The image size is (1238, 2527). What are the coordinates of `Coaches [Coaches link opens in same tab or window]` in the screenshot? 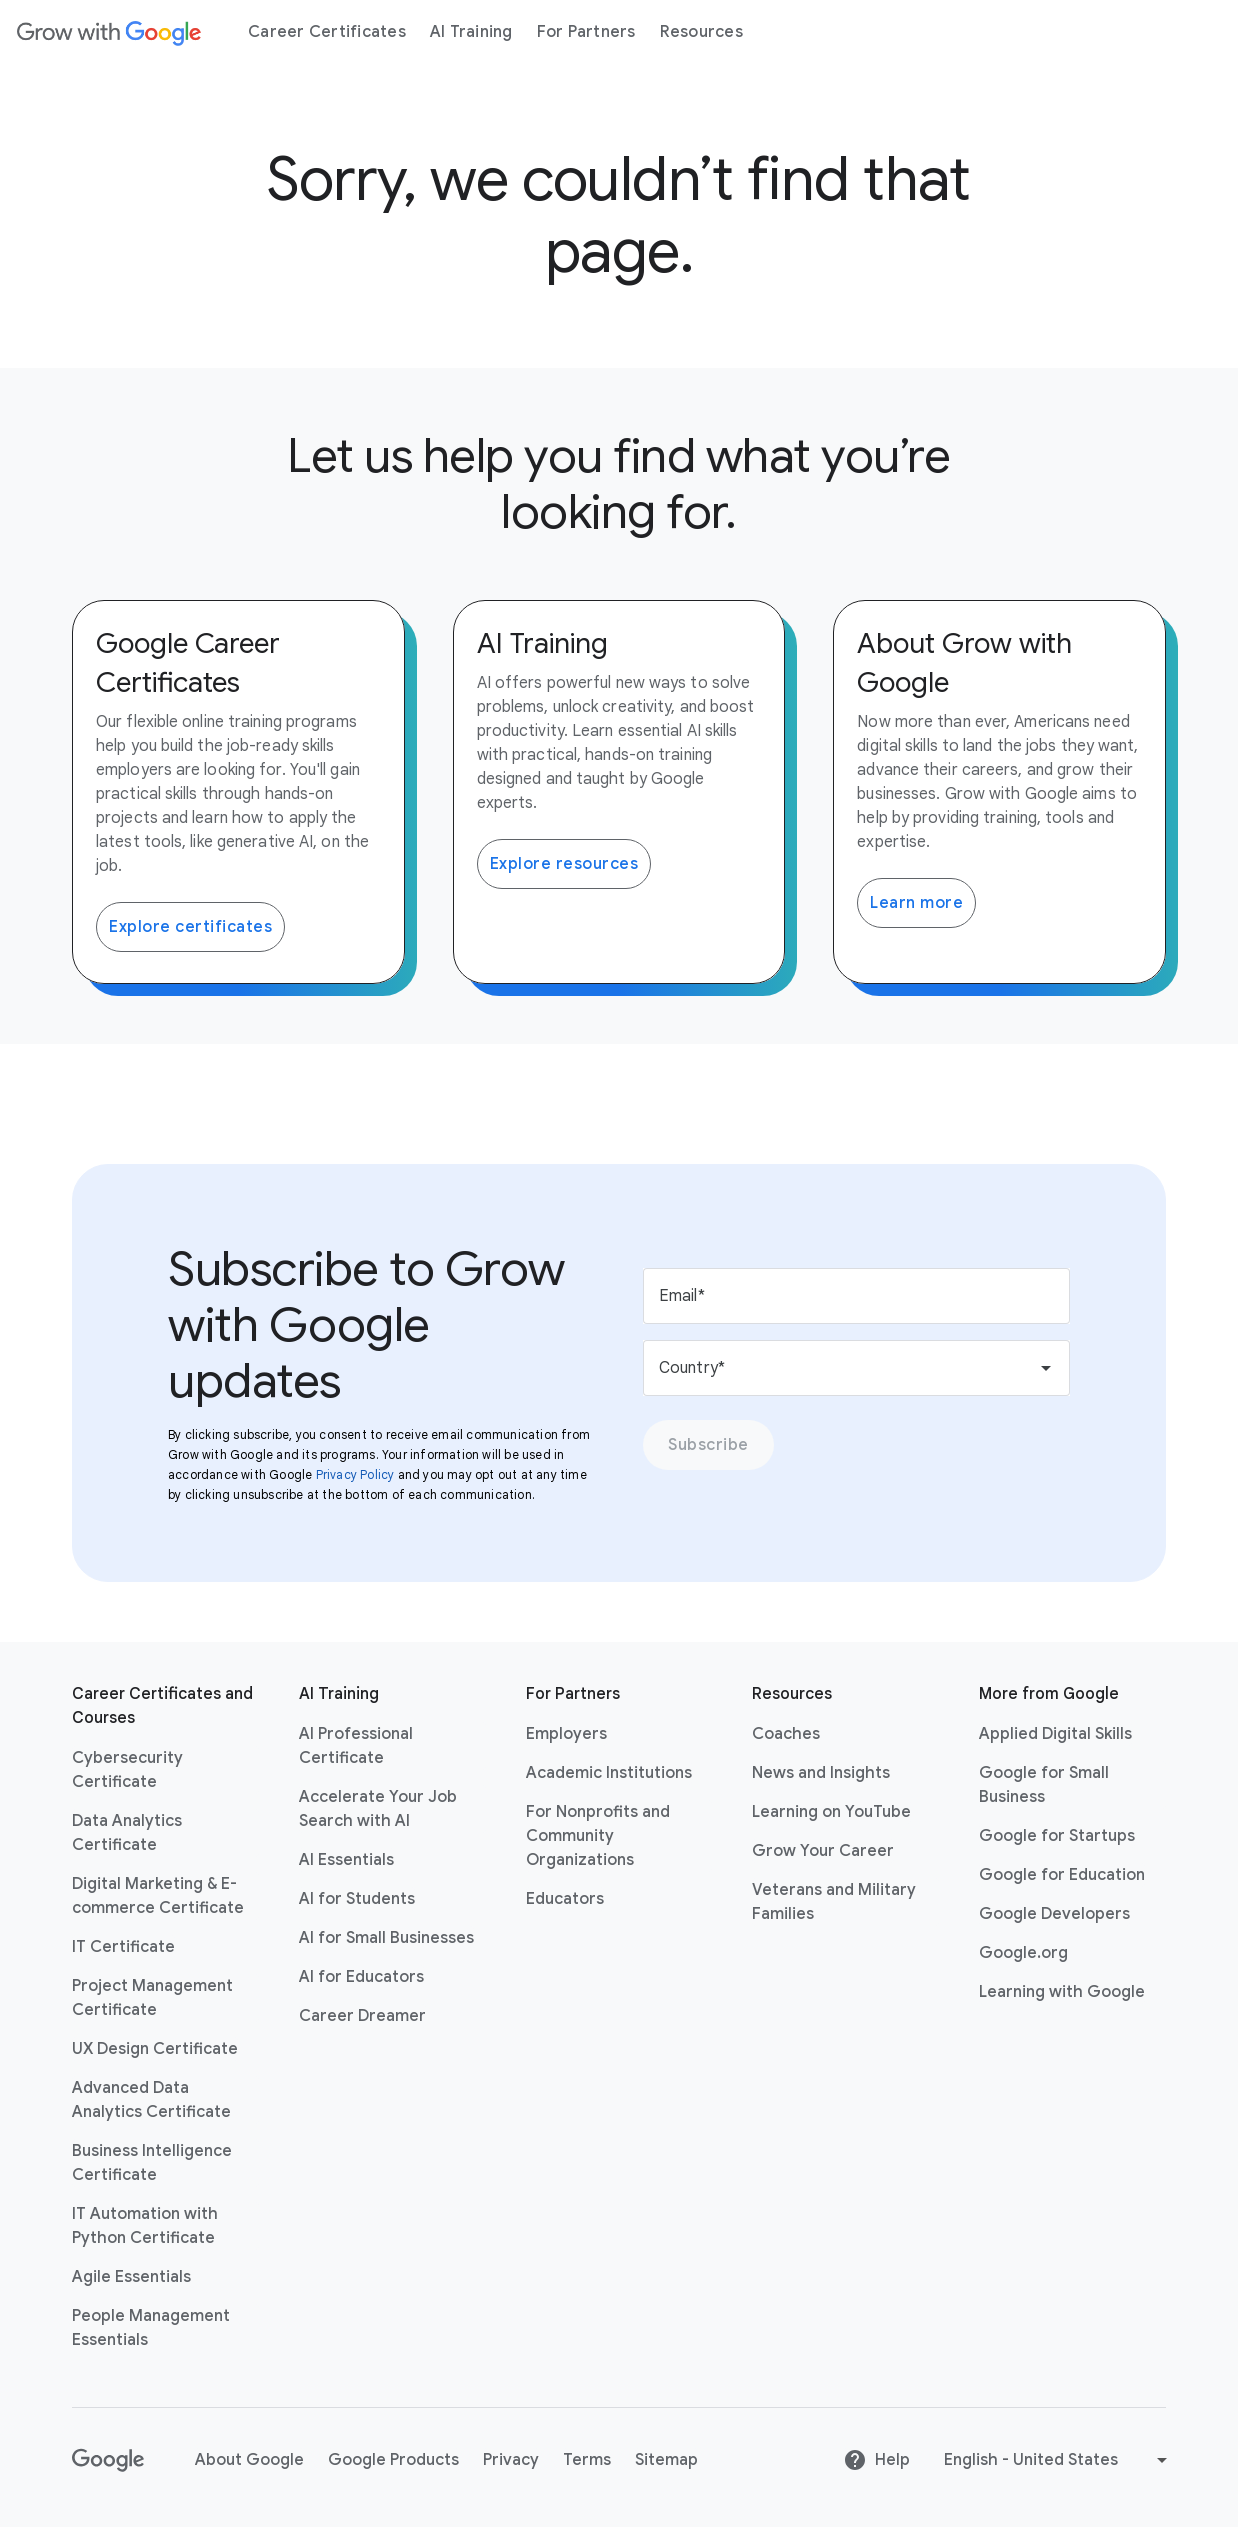 It's located at (786, 1734).